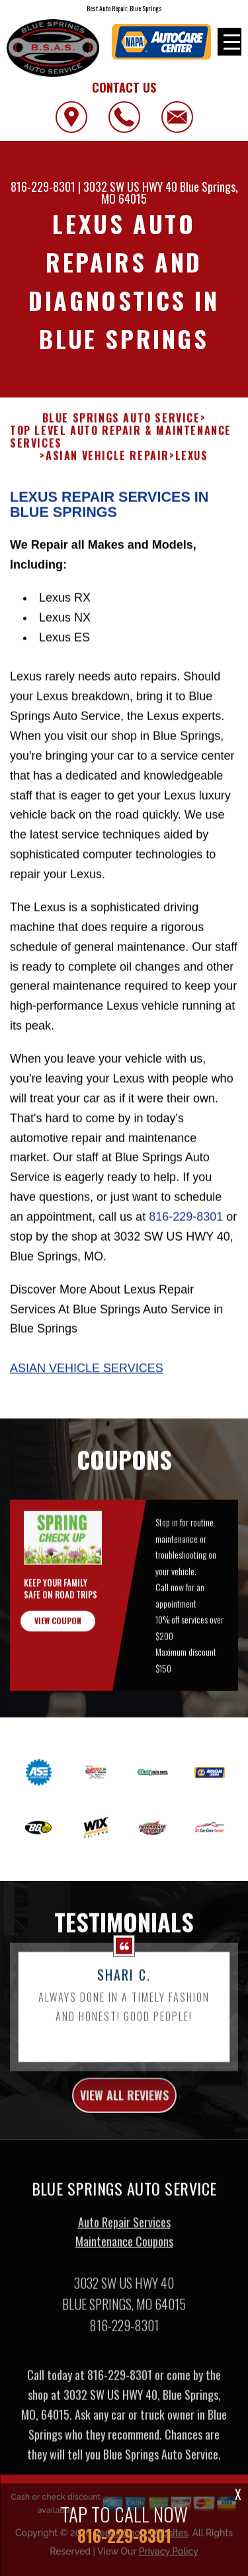 The height and width of the screenshot is (2576, 248). I want to click on Asian Vehicle Services, so click(86, 1406).